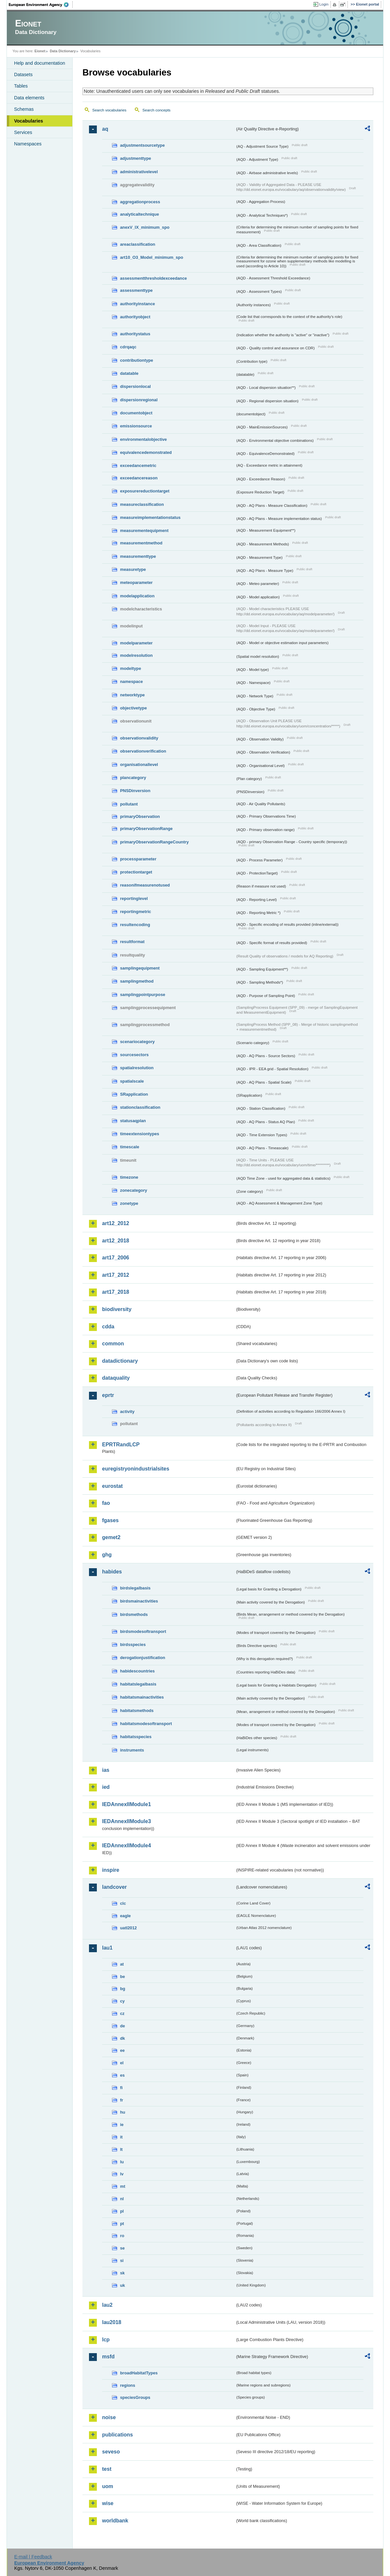 The width and height of the screenshot is (390, 2576). I want to click on ie, so click(122, 2124).